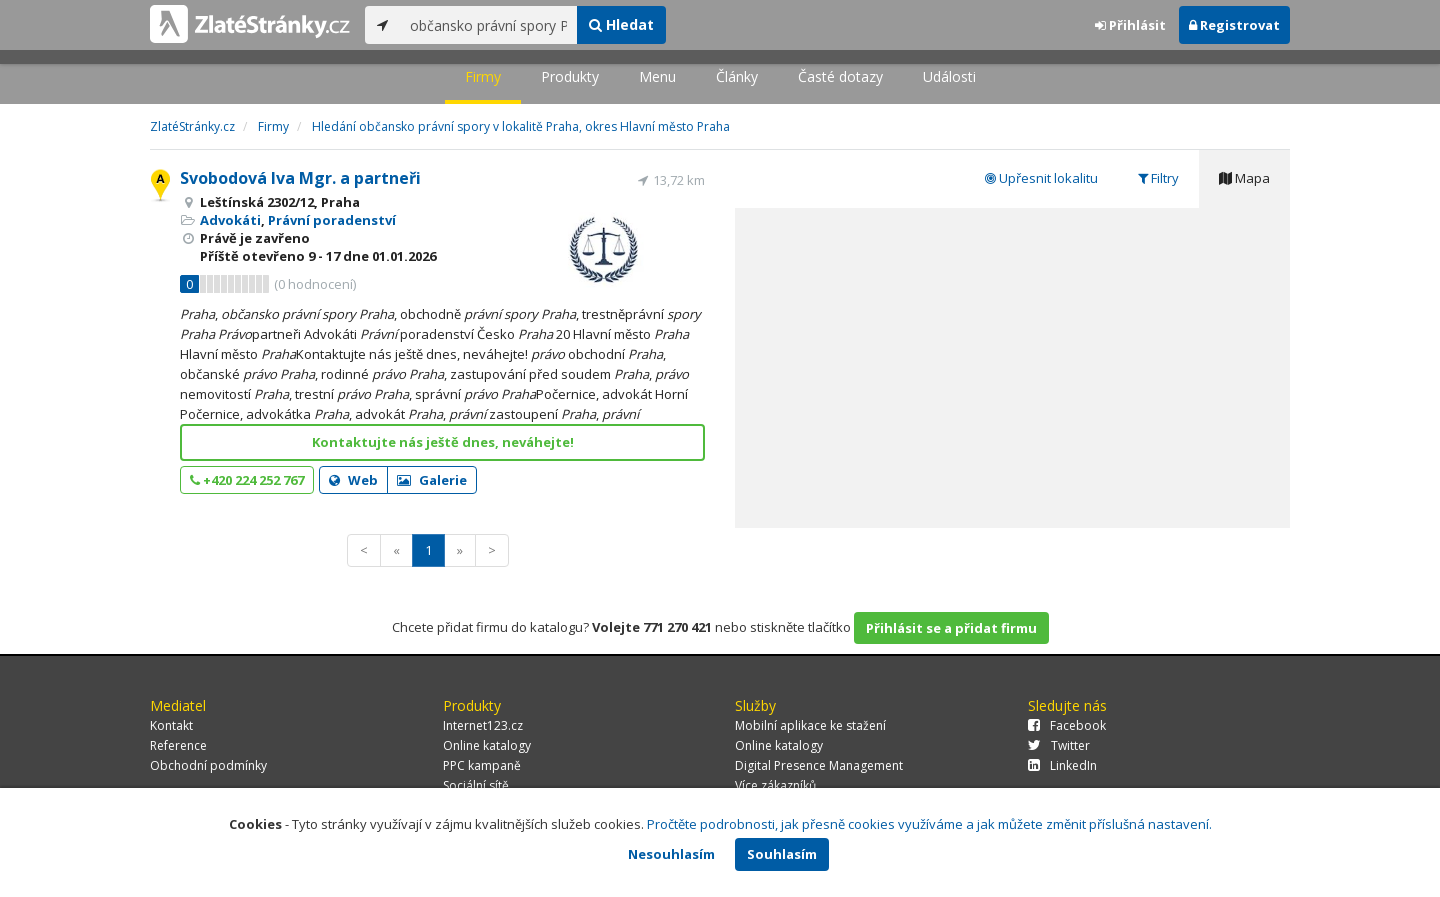 This screenshot has width=1440, height=897. Describe the element at coordinates (482, 765) in the screenshot. I see `PPC kampaně` at that location.